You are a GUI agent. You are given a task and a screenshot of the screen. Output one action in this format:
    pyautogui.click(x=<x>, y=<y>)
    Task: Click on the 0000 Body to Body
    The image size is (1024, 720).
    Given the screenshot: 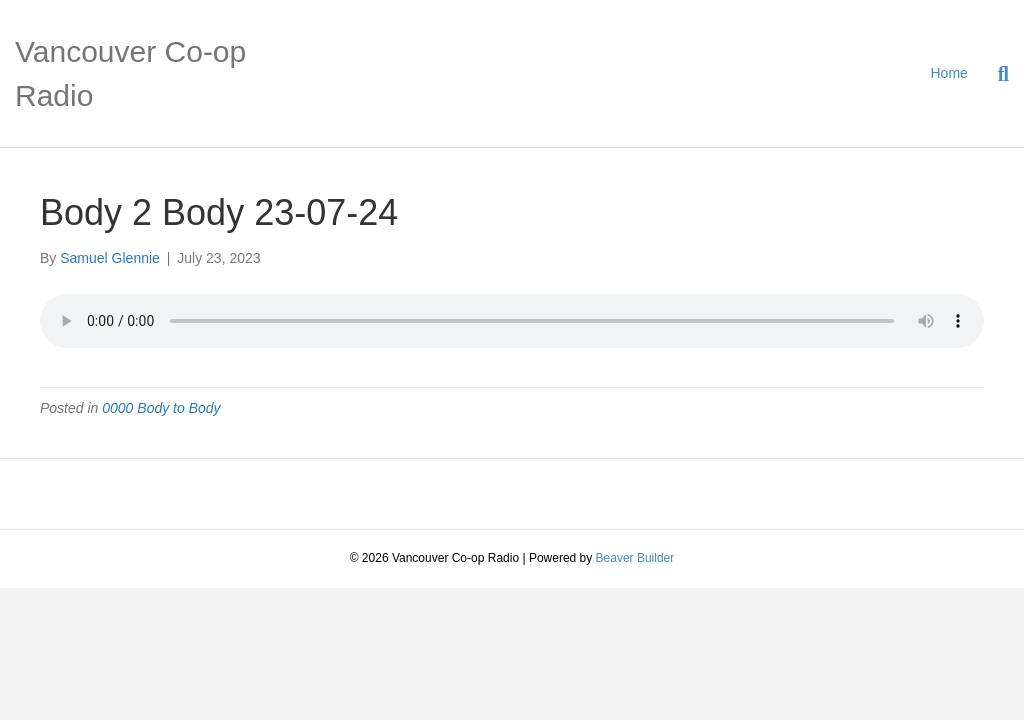 What is the action you would take?
    pyautogui.click(x=161, y=408)
    